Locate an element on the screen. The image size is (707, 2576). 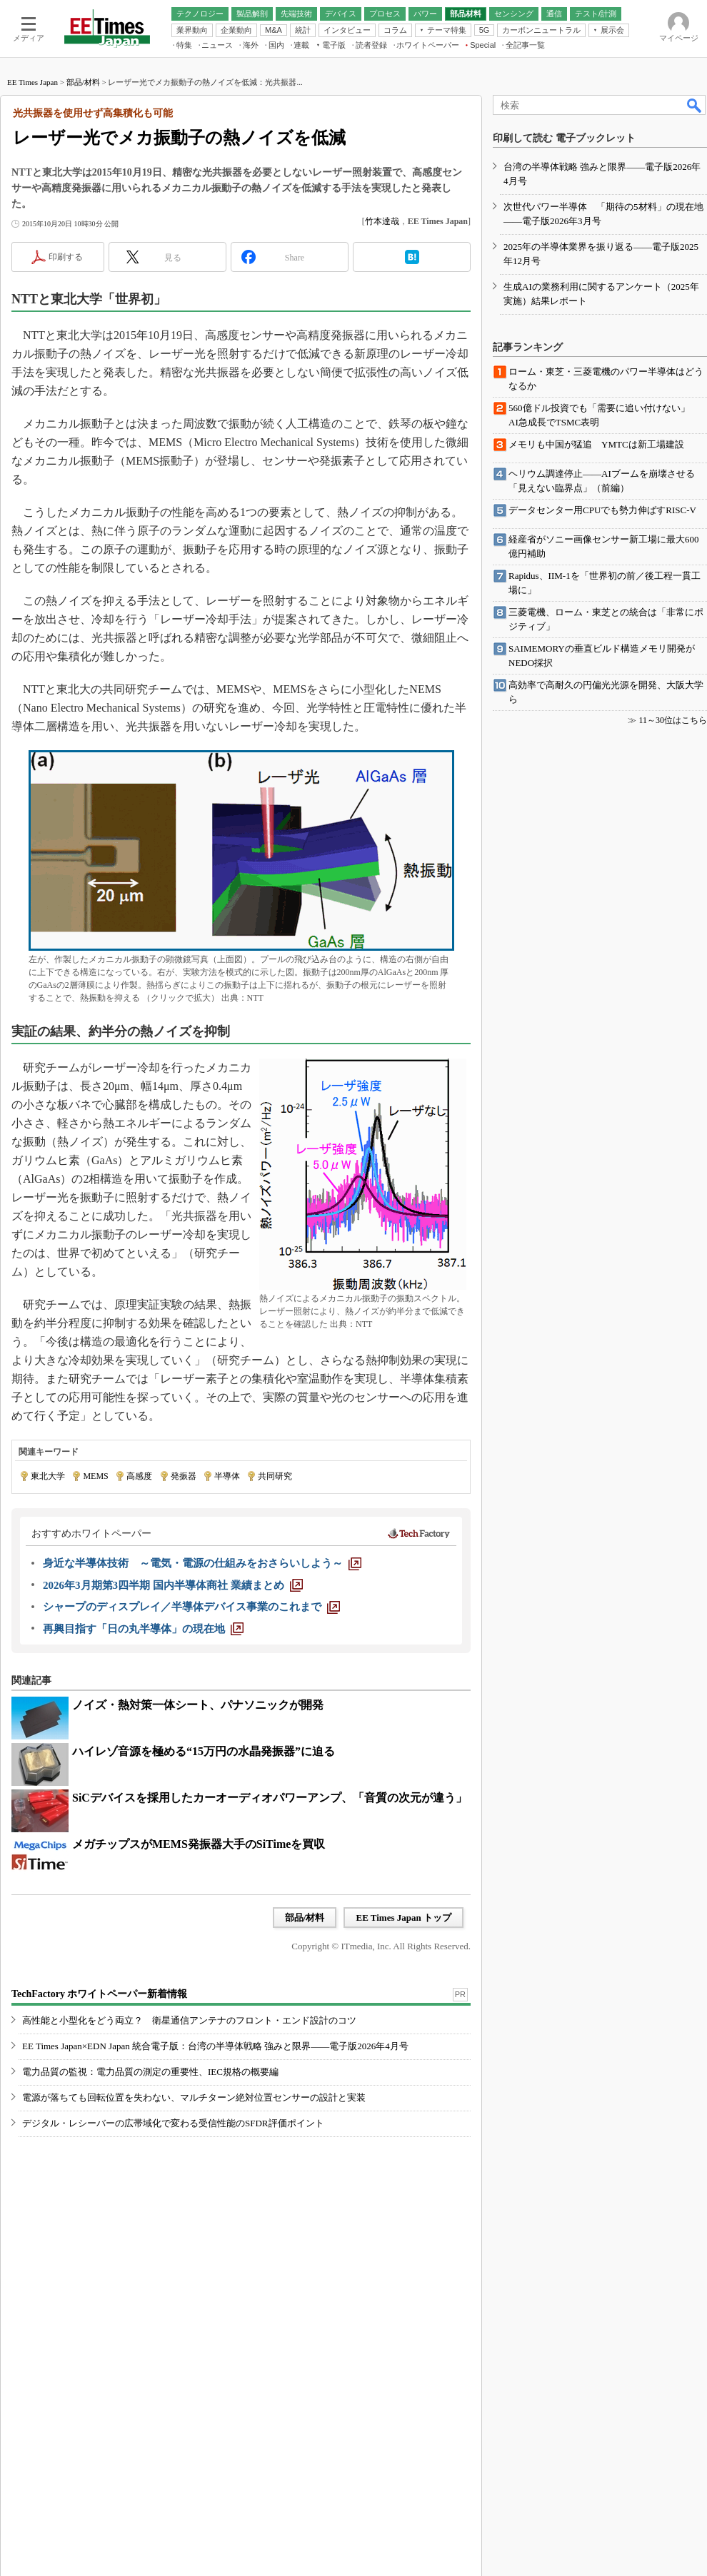
デジタル・レシーバーの広帯域化で変わる受信性能のSFDR評価ポイント is located at coordinates (173, 2123).